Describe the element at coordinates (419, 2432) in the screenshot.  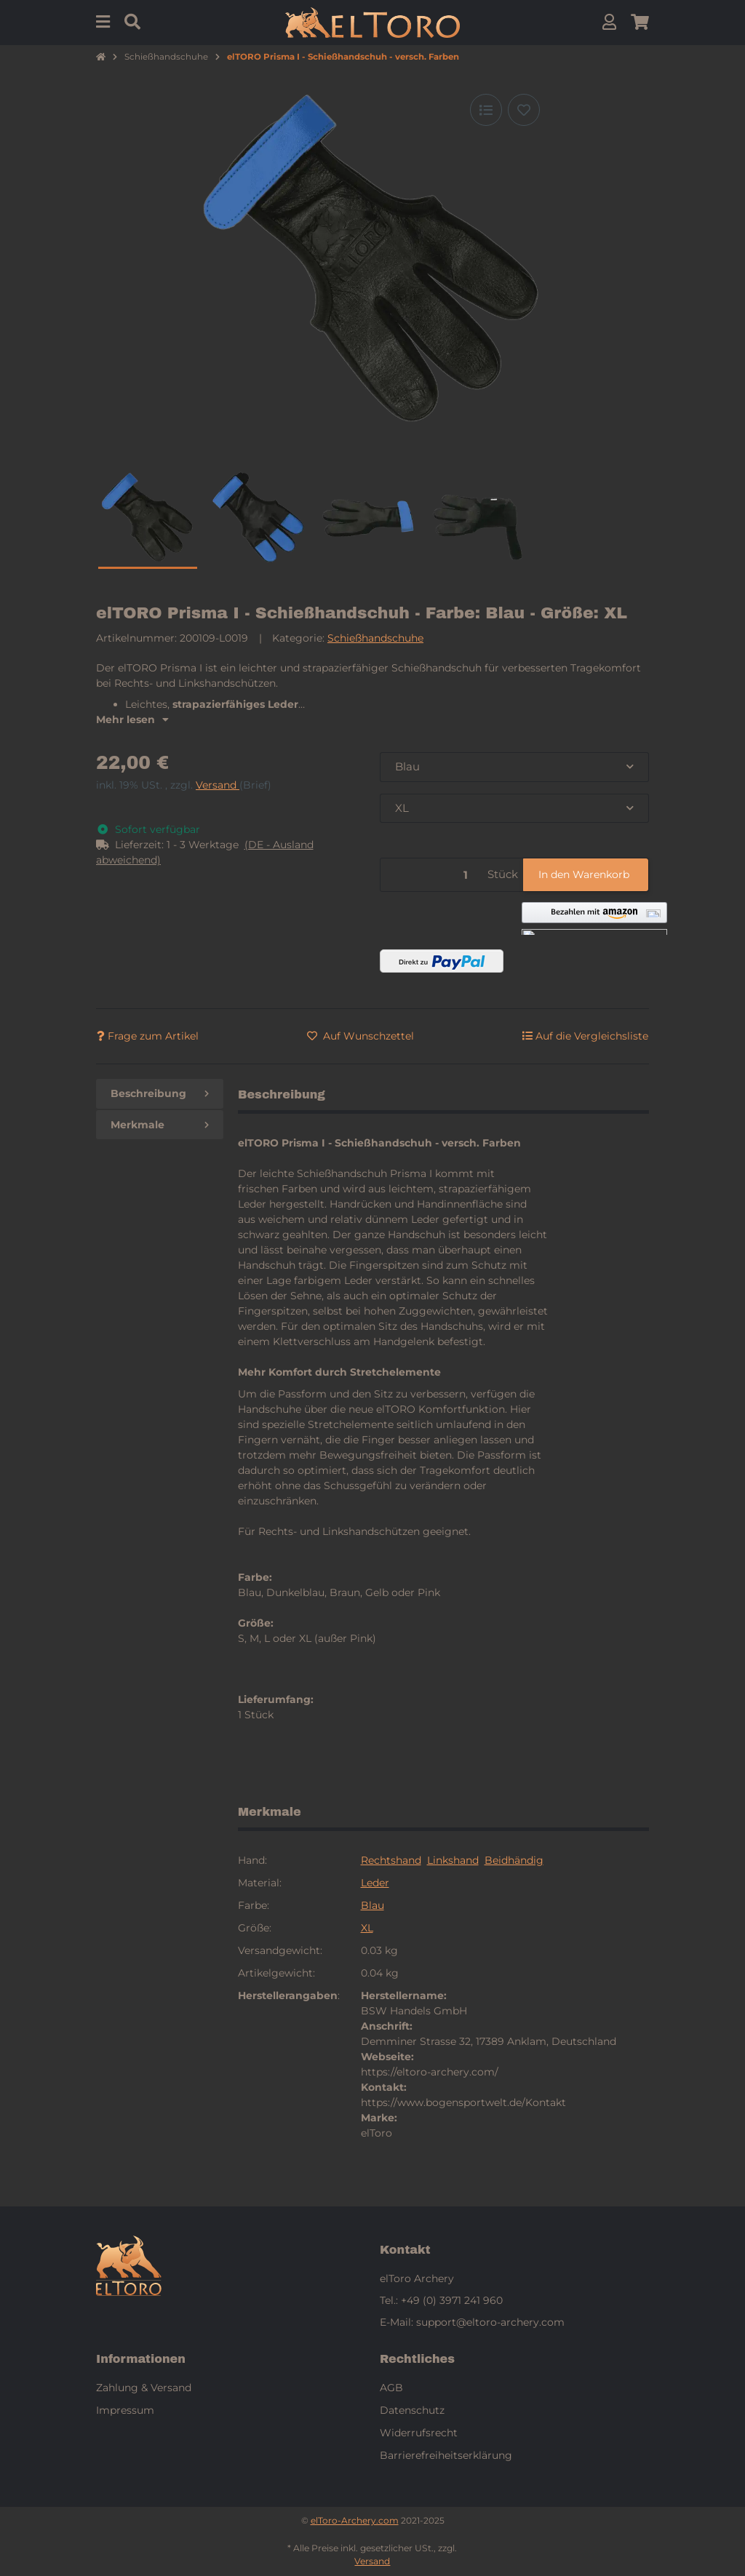
I see `Widerrufsrecht` at that location.